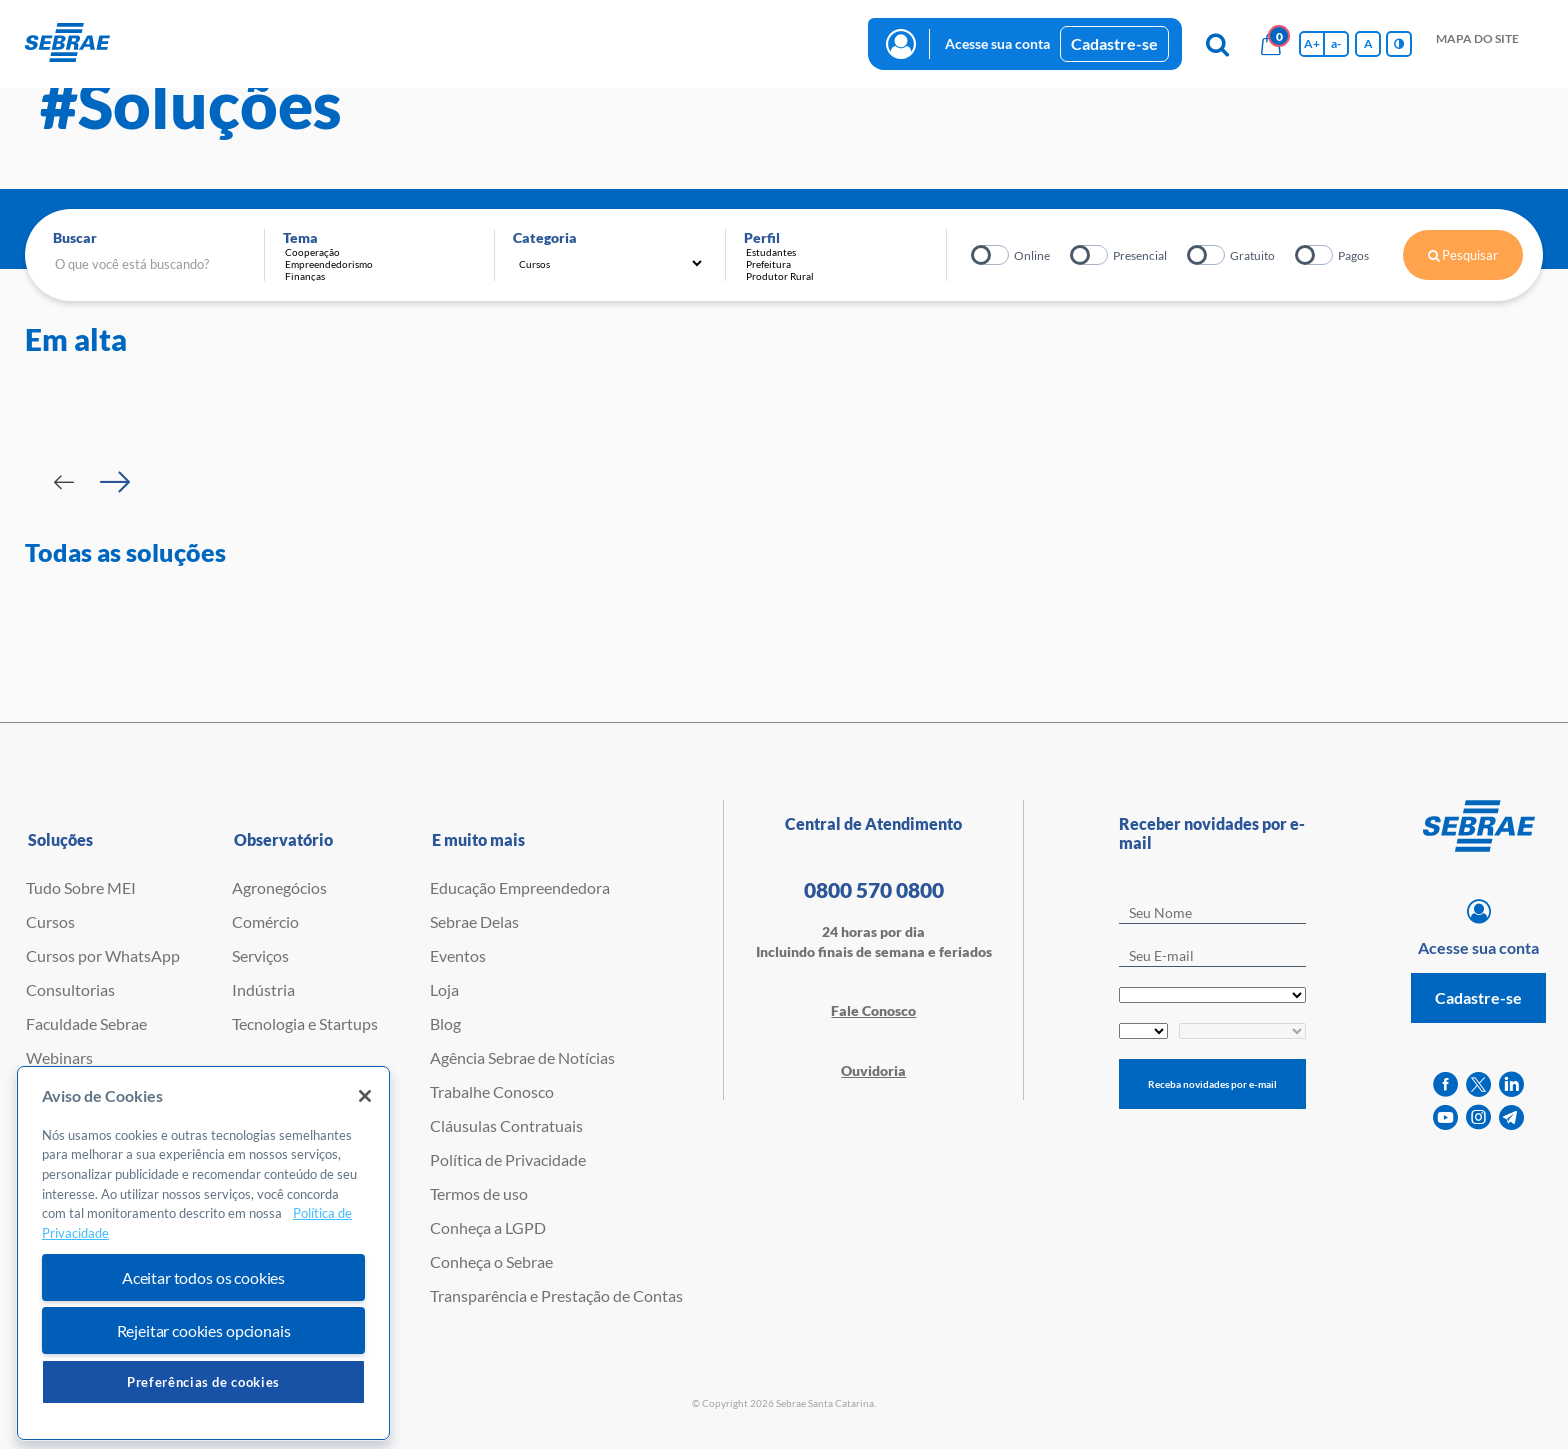 Image resolution: width=1568 pixels, height=1449 pixels. Describe the element at coordinates (1511, 1084) in the screenshot. I see `[linkedin]` at that location.